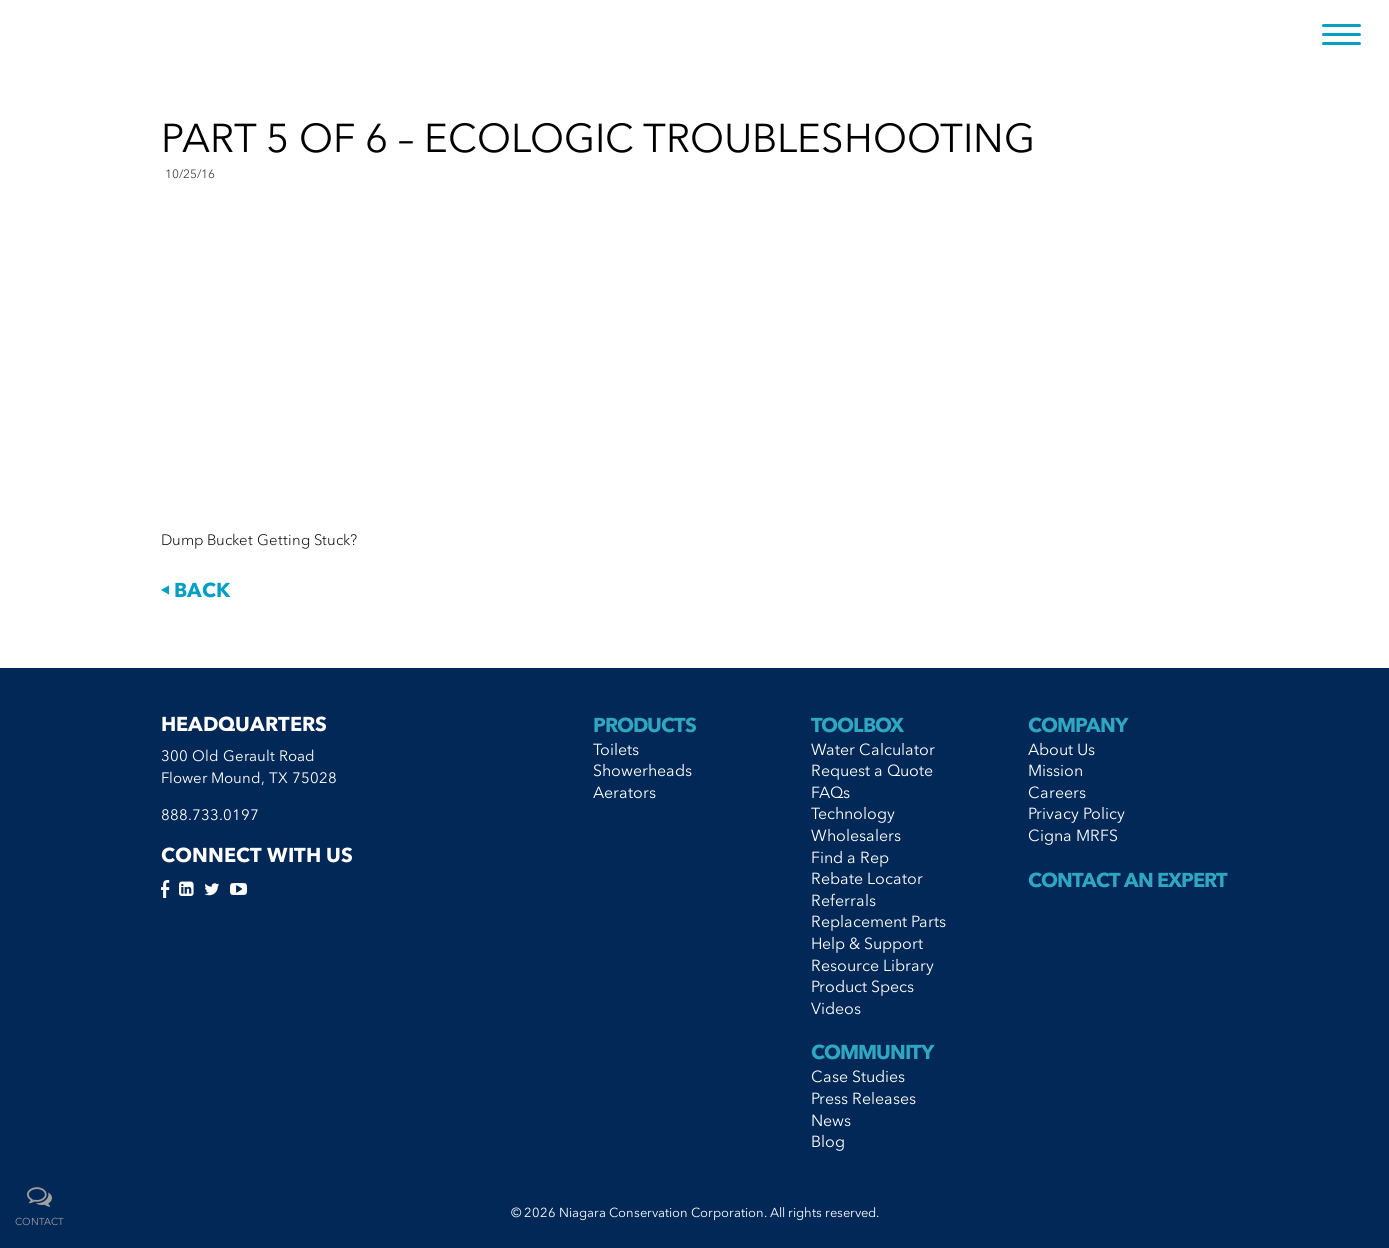 This screenshot has height=1248, width=1389. I want to click on Aerators, so click(624, 792).